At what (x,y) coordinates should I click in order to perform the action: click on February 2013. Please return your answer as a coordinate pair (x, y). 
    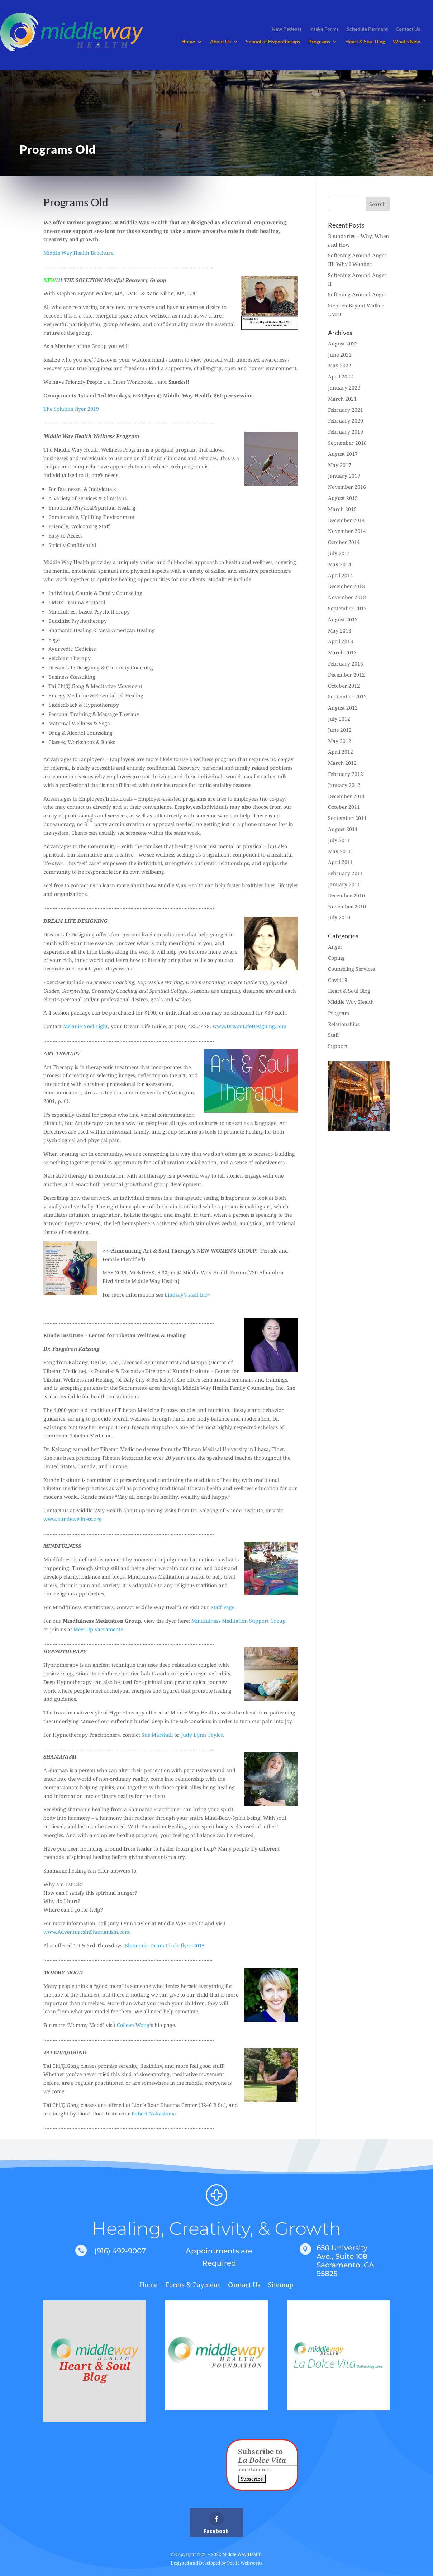
    Looking at the image, I should click on (345, 663).